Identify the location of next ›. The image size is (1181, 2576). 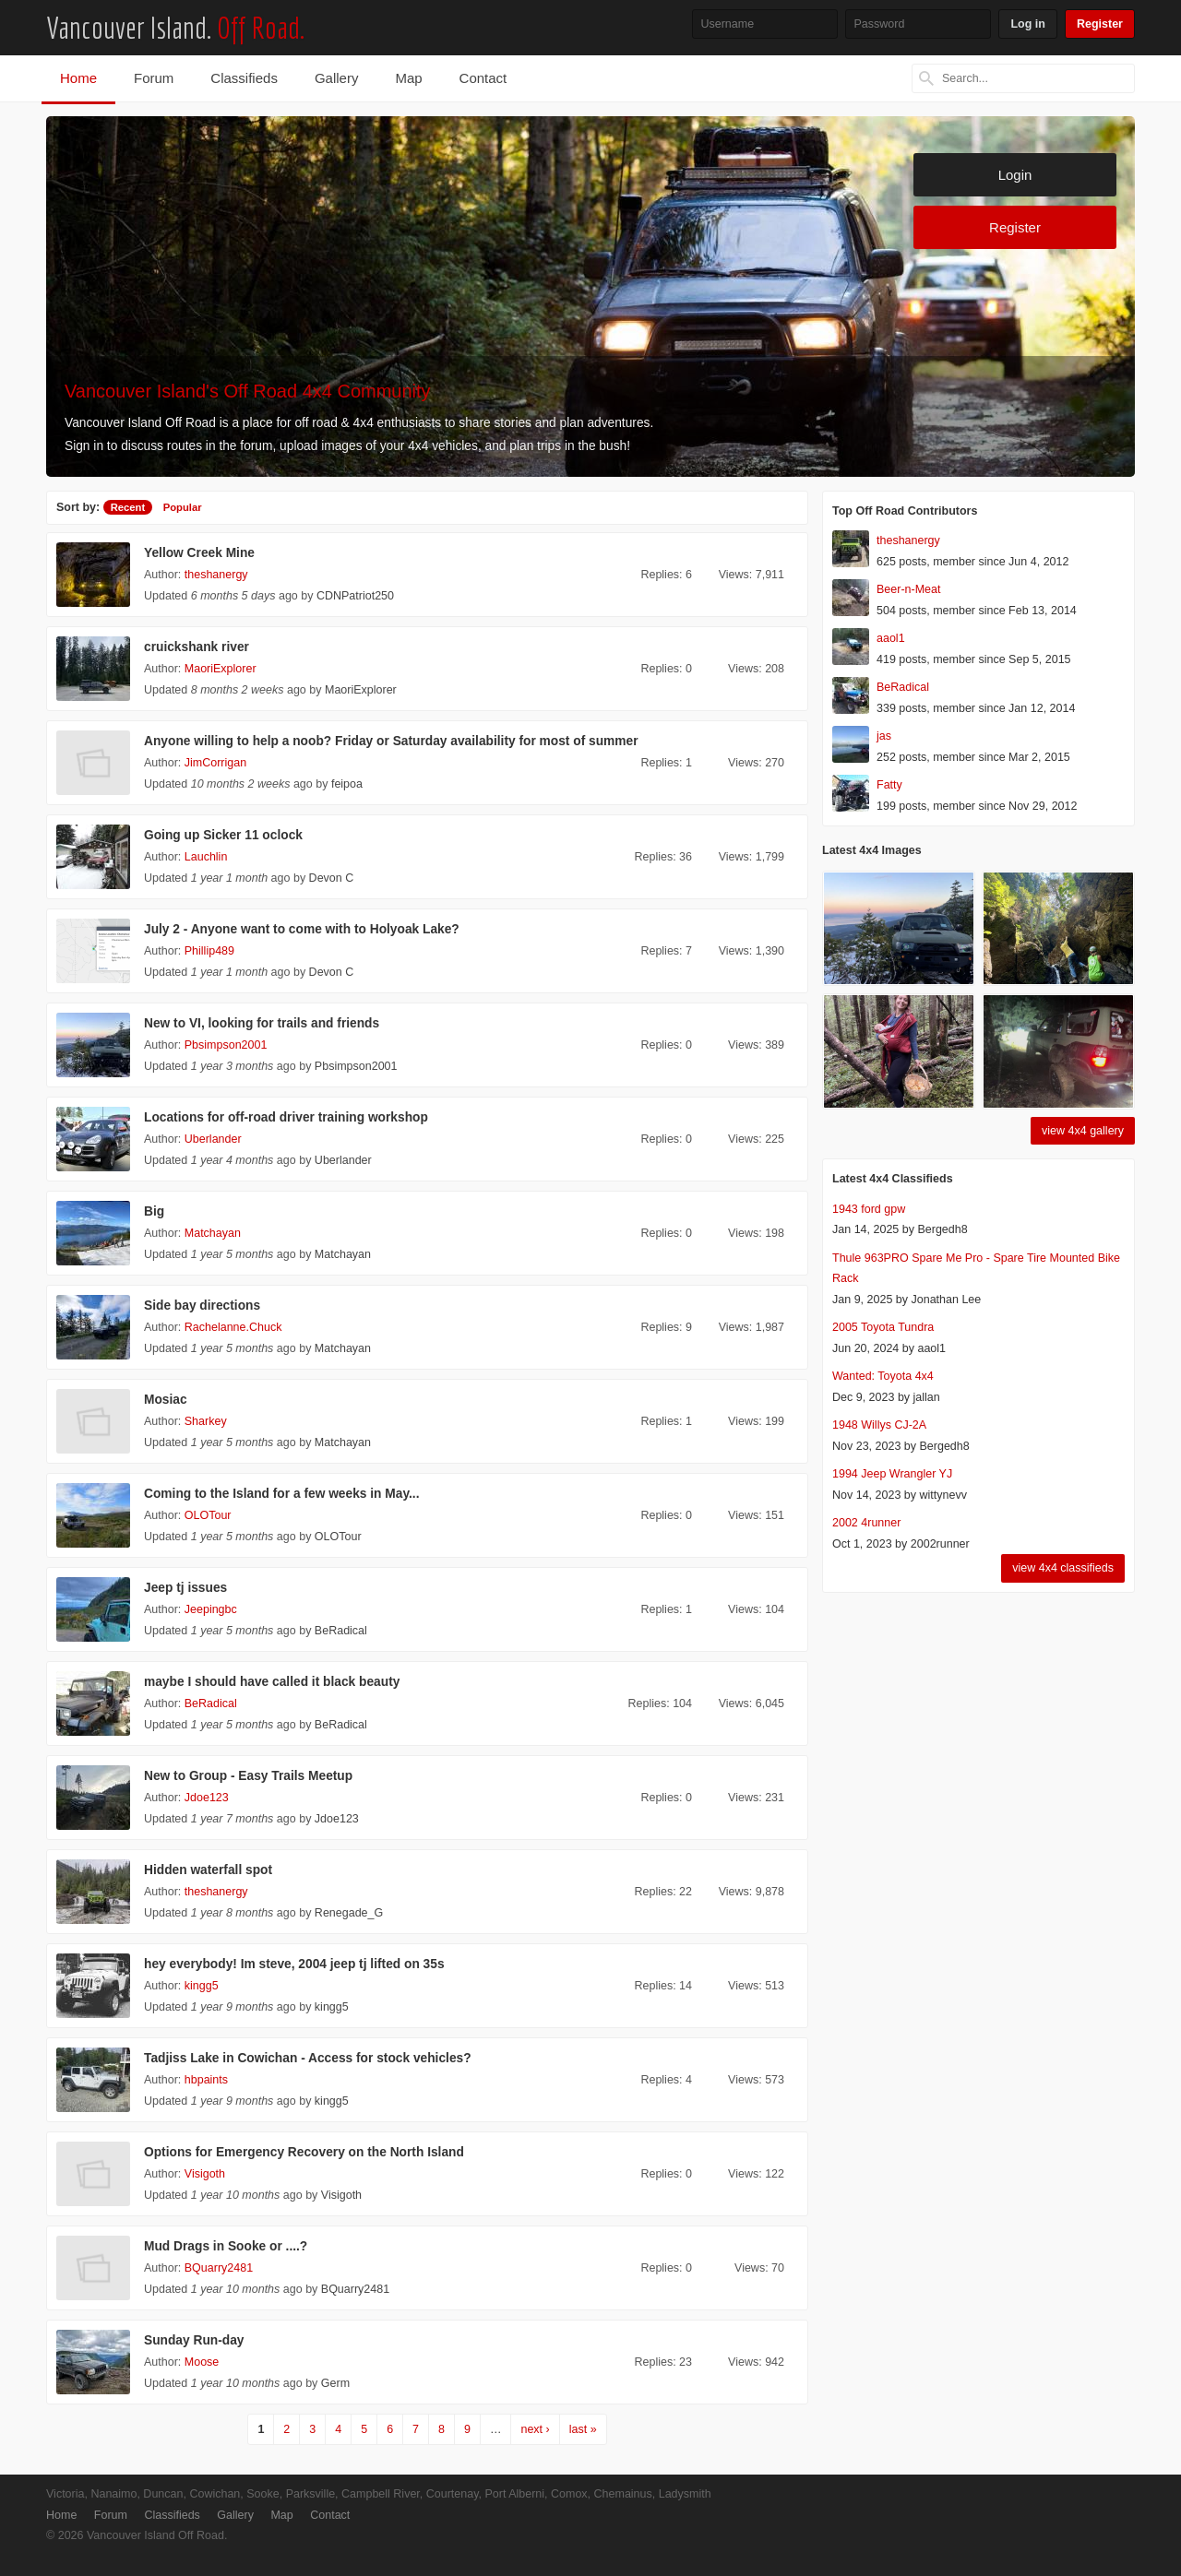
(534, 2429).